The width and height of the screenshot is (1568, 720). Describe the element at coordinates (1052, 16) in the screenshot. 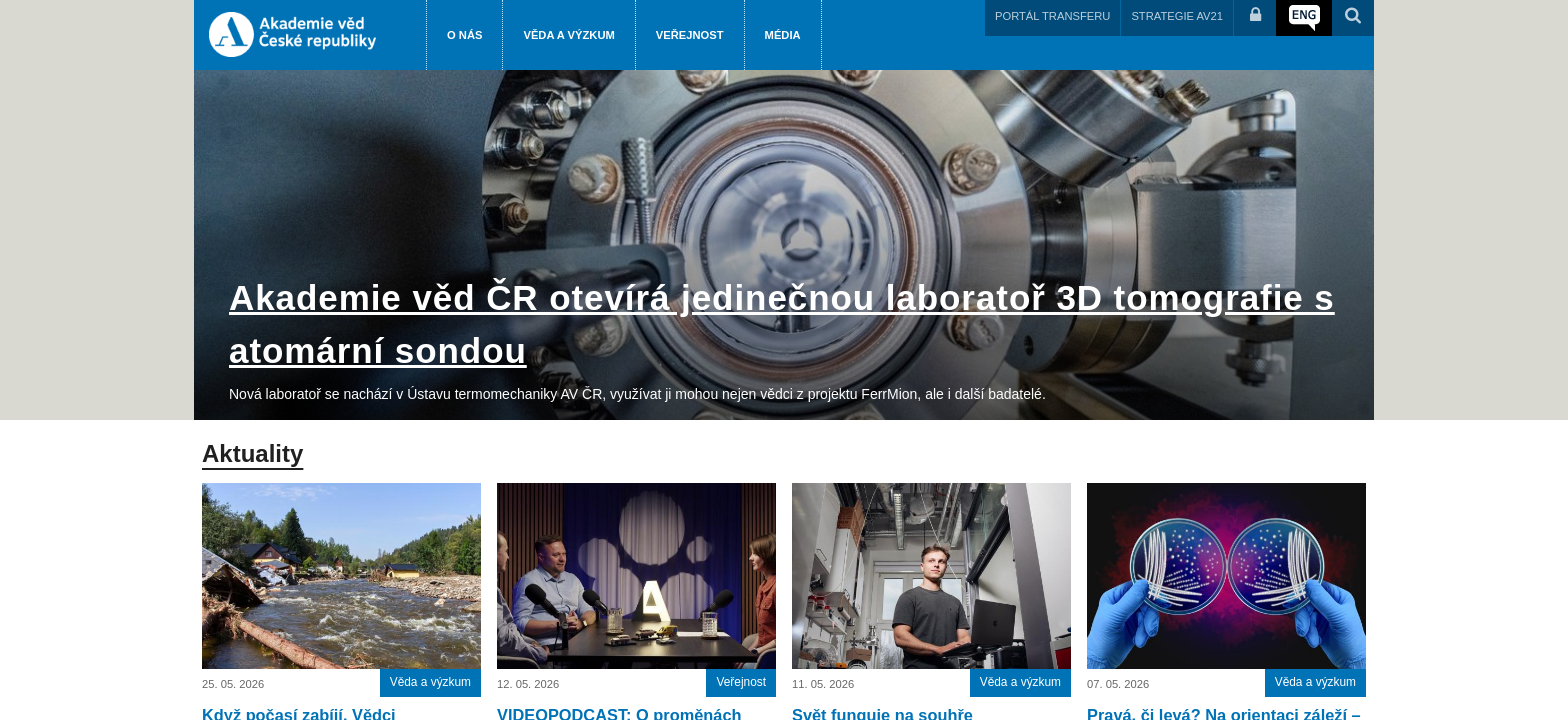

I see `PORTÁL TRANSFERU` at that location.